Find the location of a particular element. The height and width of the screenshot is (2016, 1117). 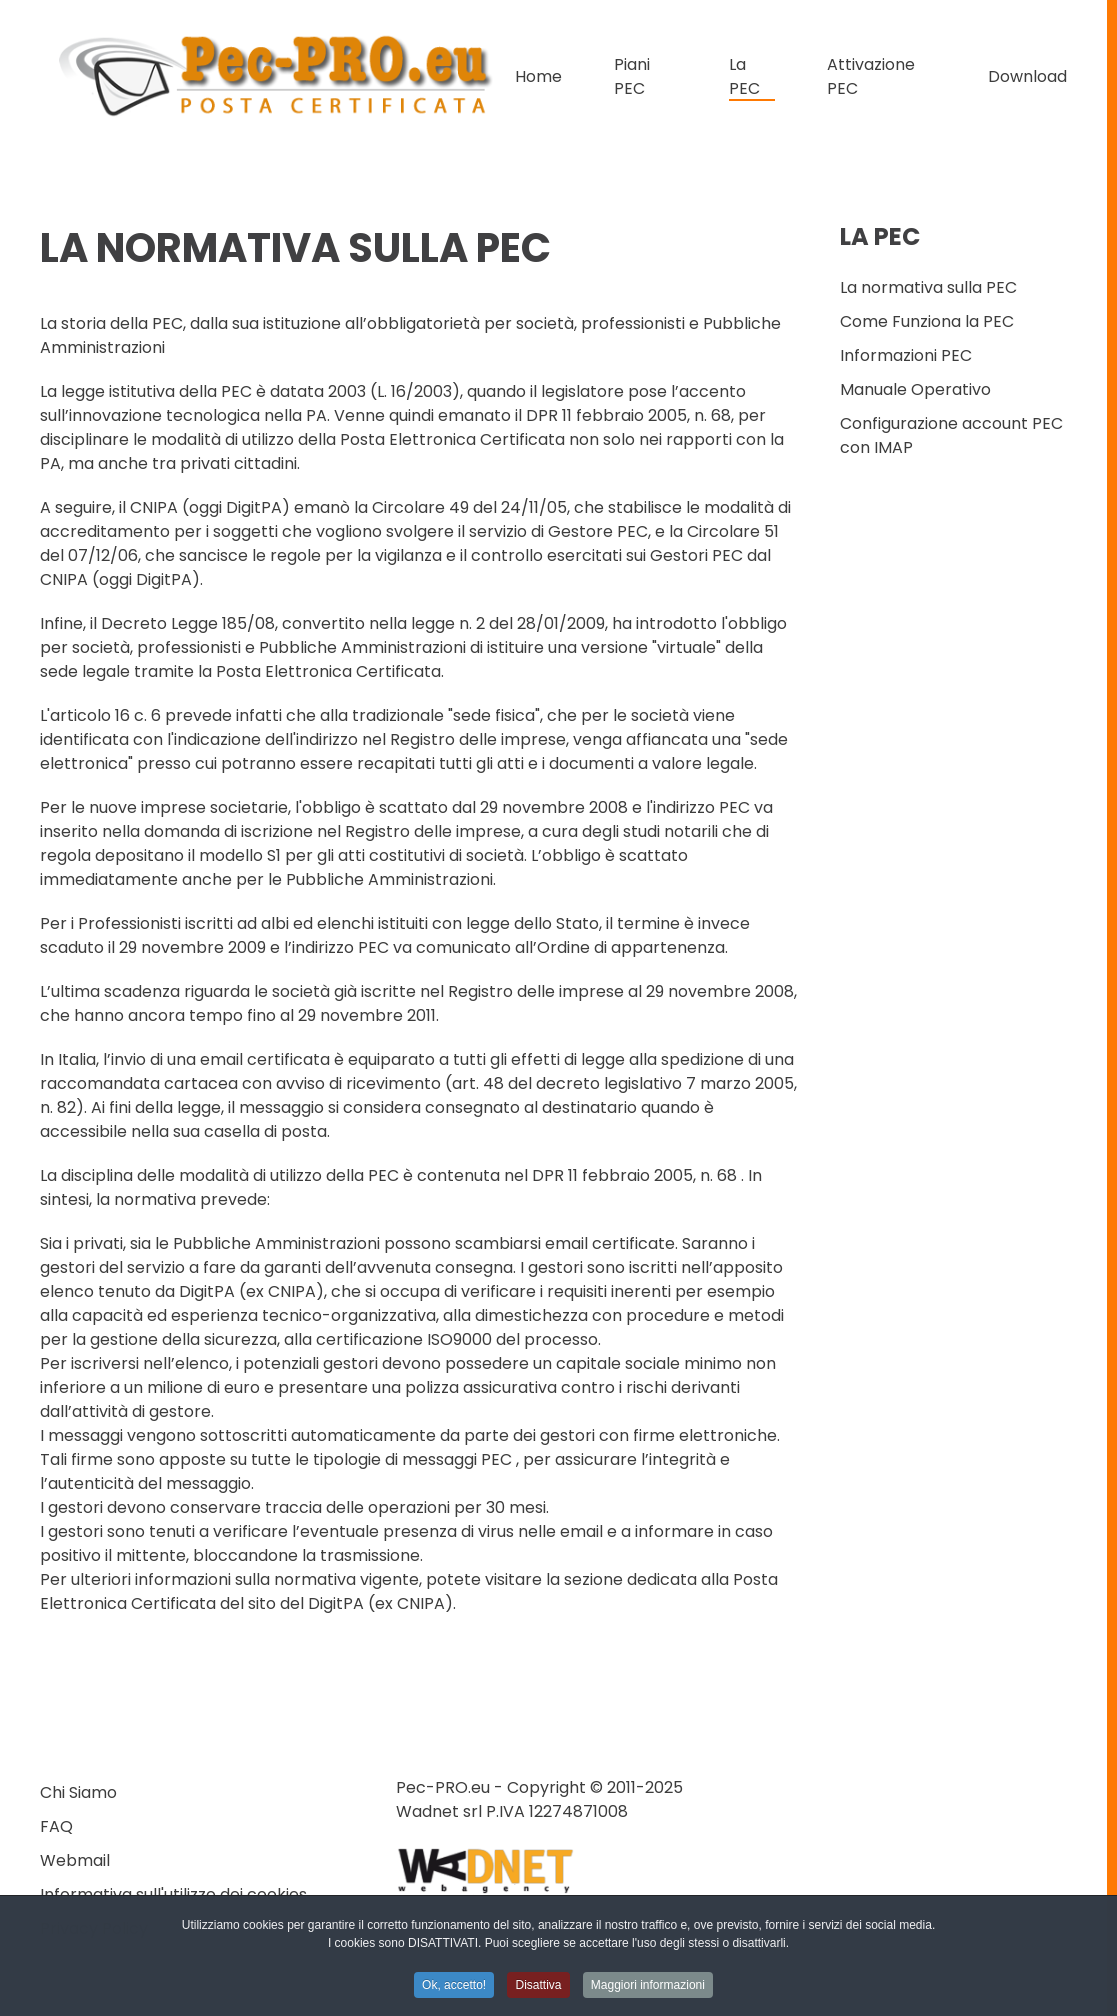

Home is located at coordinates (538, 76).